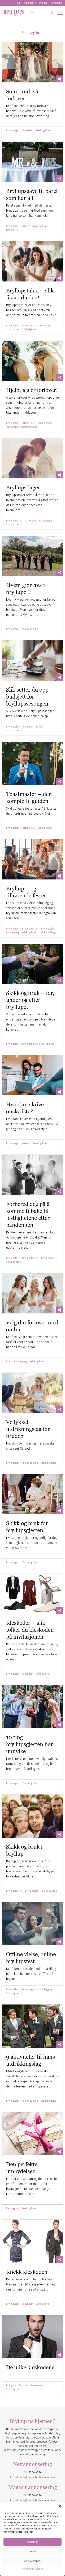 This screenshot has width=65, height=2576. What do you see at coordinates (43, 2) in the screenshot?
I see `Om oss` at bounding box center [43, 2].